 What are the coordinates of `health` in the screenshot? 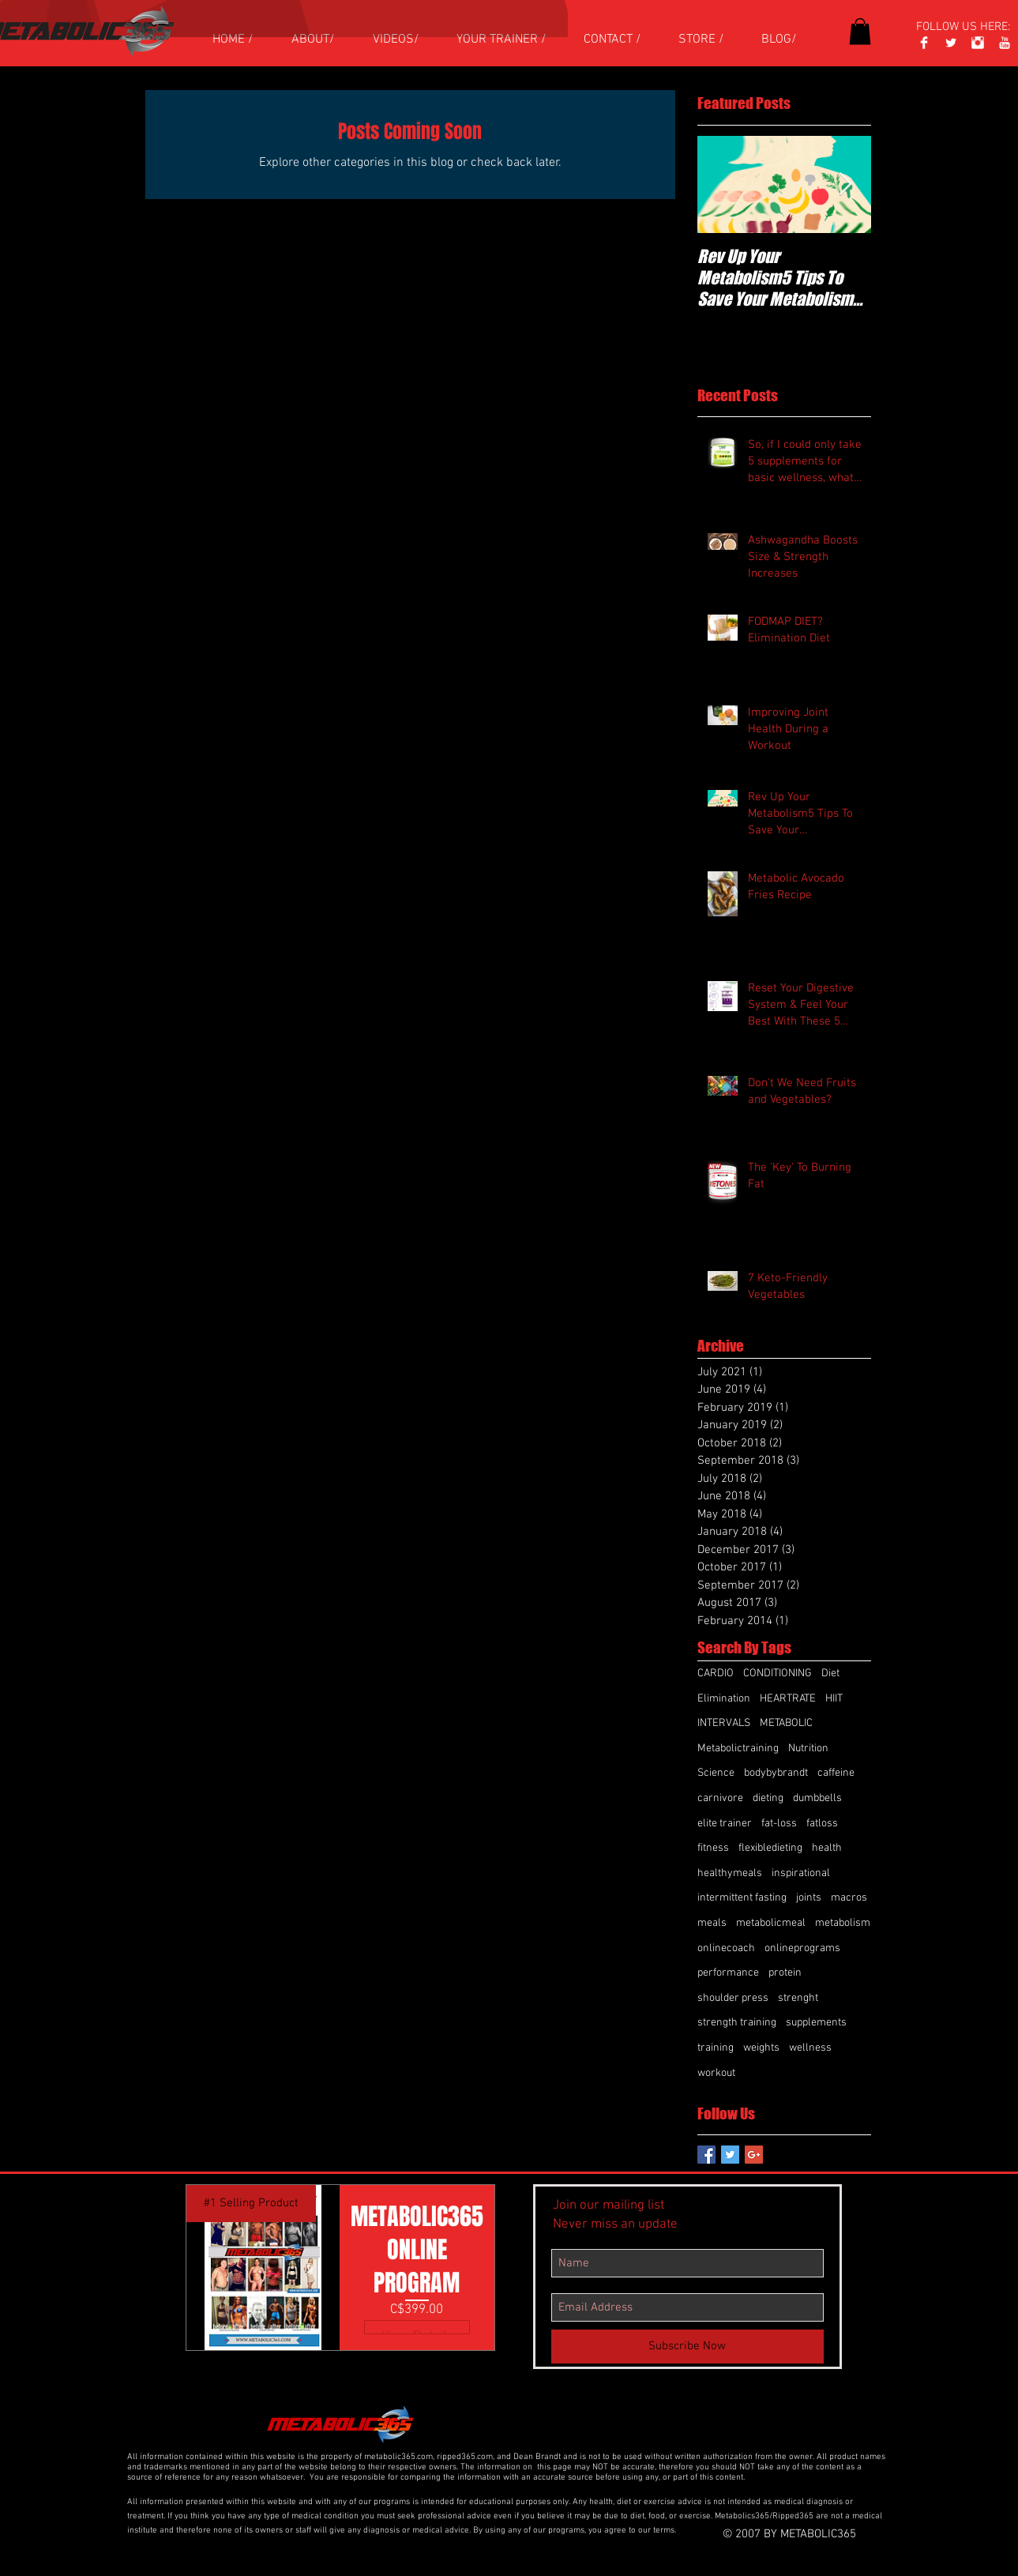 It's located at (827, 1848).